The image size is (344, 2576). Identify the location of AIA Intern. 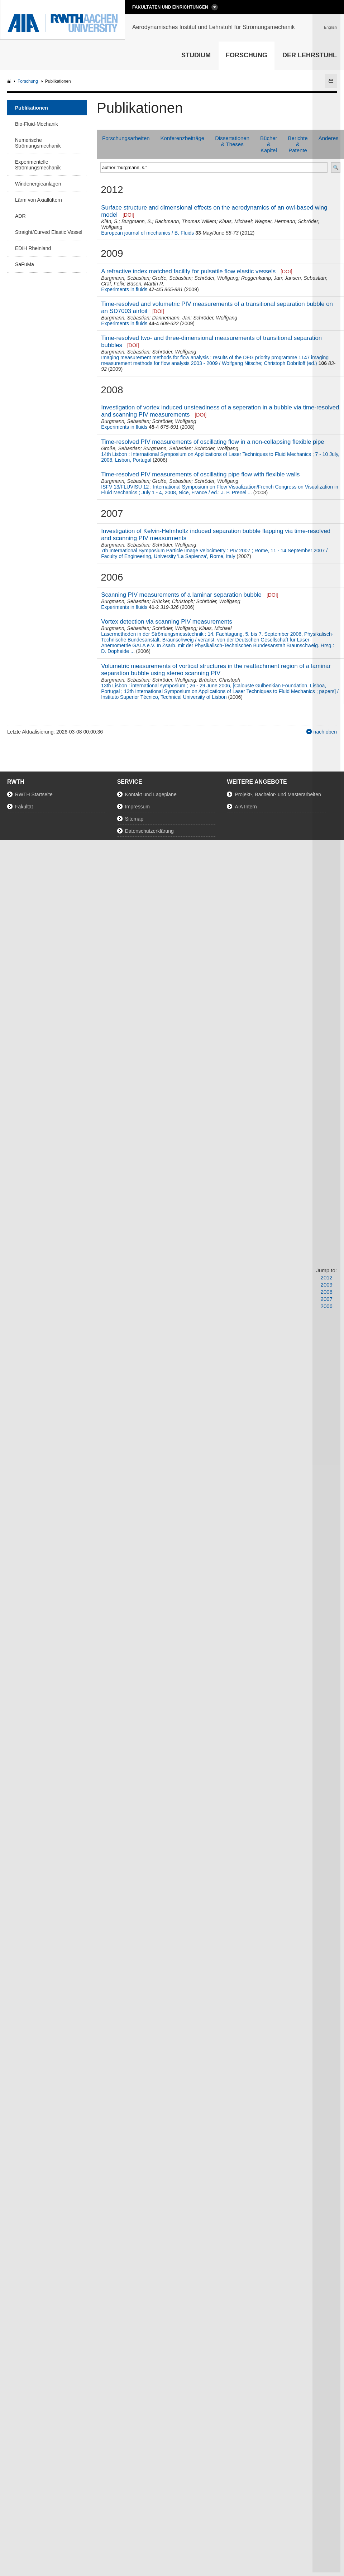
(246, 806).